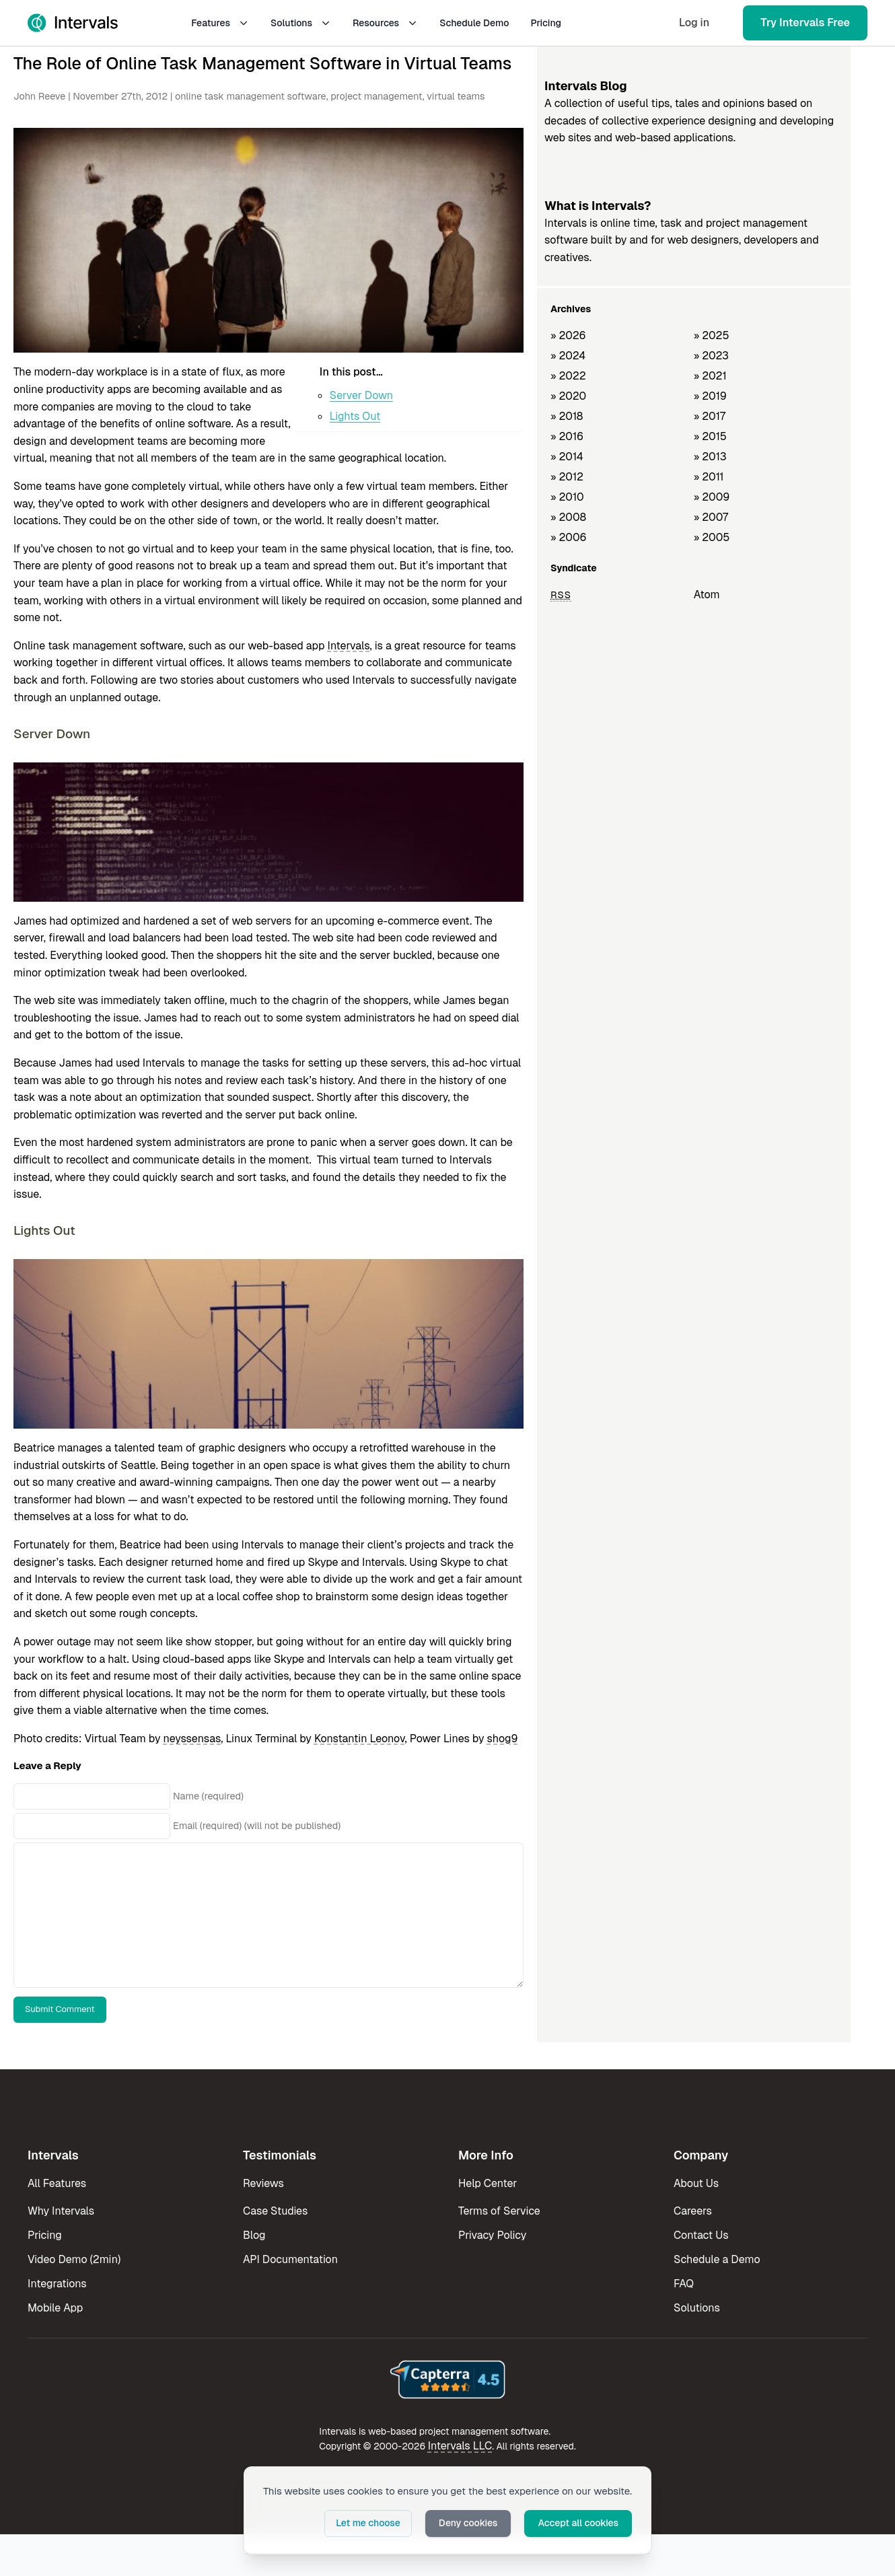 The height and width of the screenshot is (2576, 895). What do you see at coordinates (57, 2183) in the screenshot?
I see `All Features` at bounding box center [57, 2183].